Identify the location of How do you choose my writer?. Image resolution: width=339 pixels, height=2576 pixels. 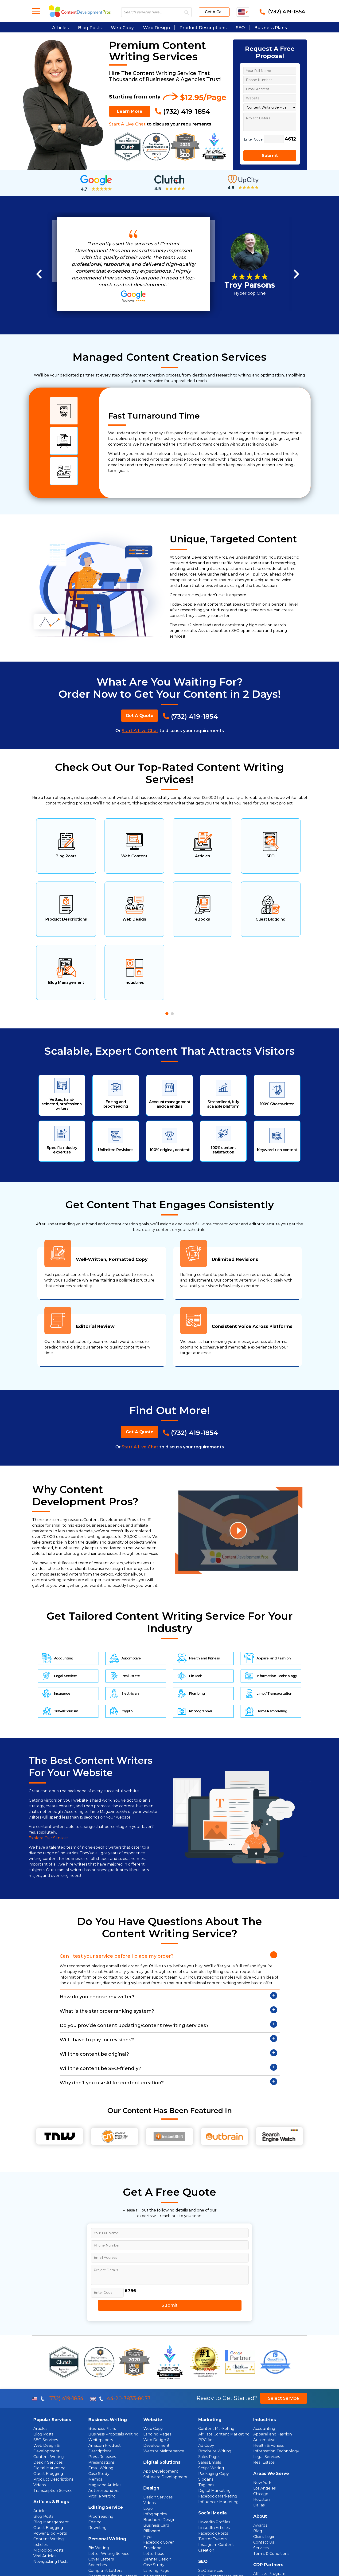
(97, 1934).